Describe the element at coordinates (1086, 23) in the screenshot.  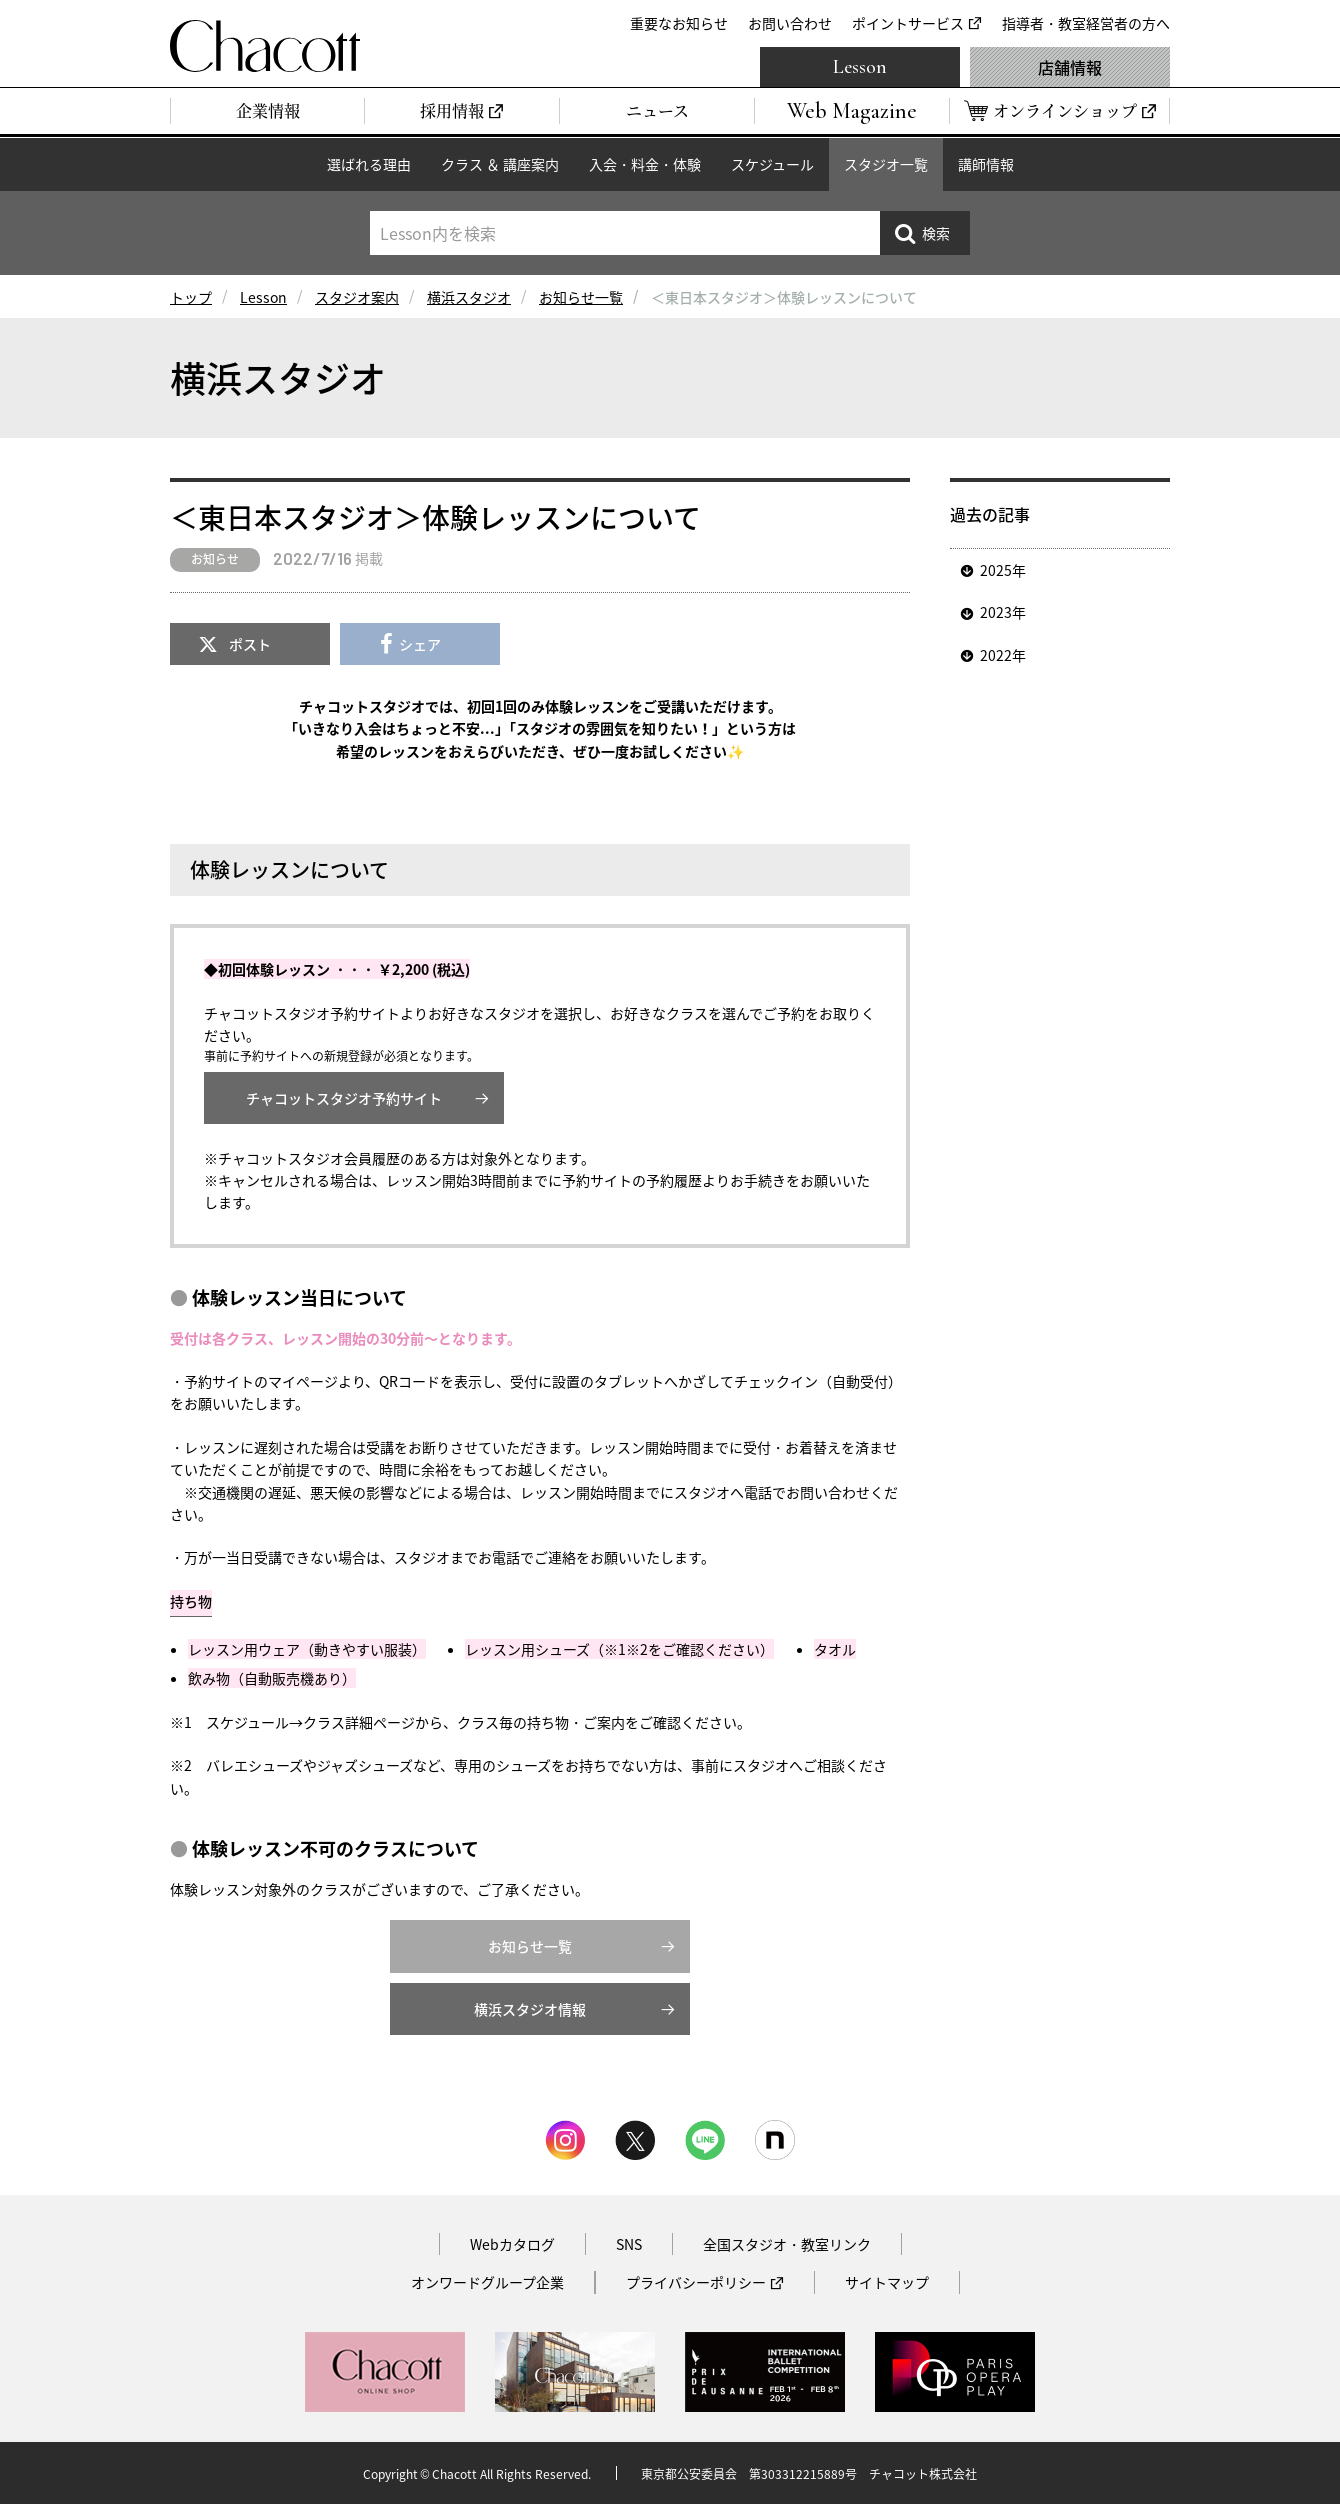
I see `指導者・教室経営者の方へ` at that location.